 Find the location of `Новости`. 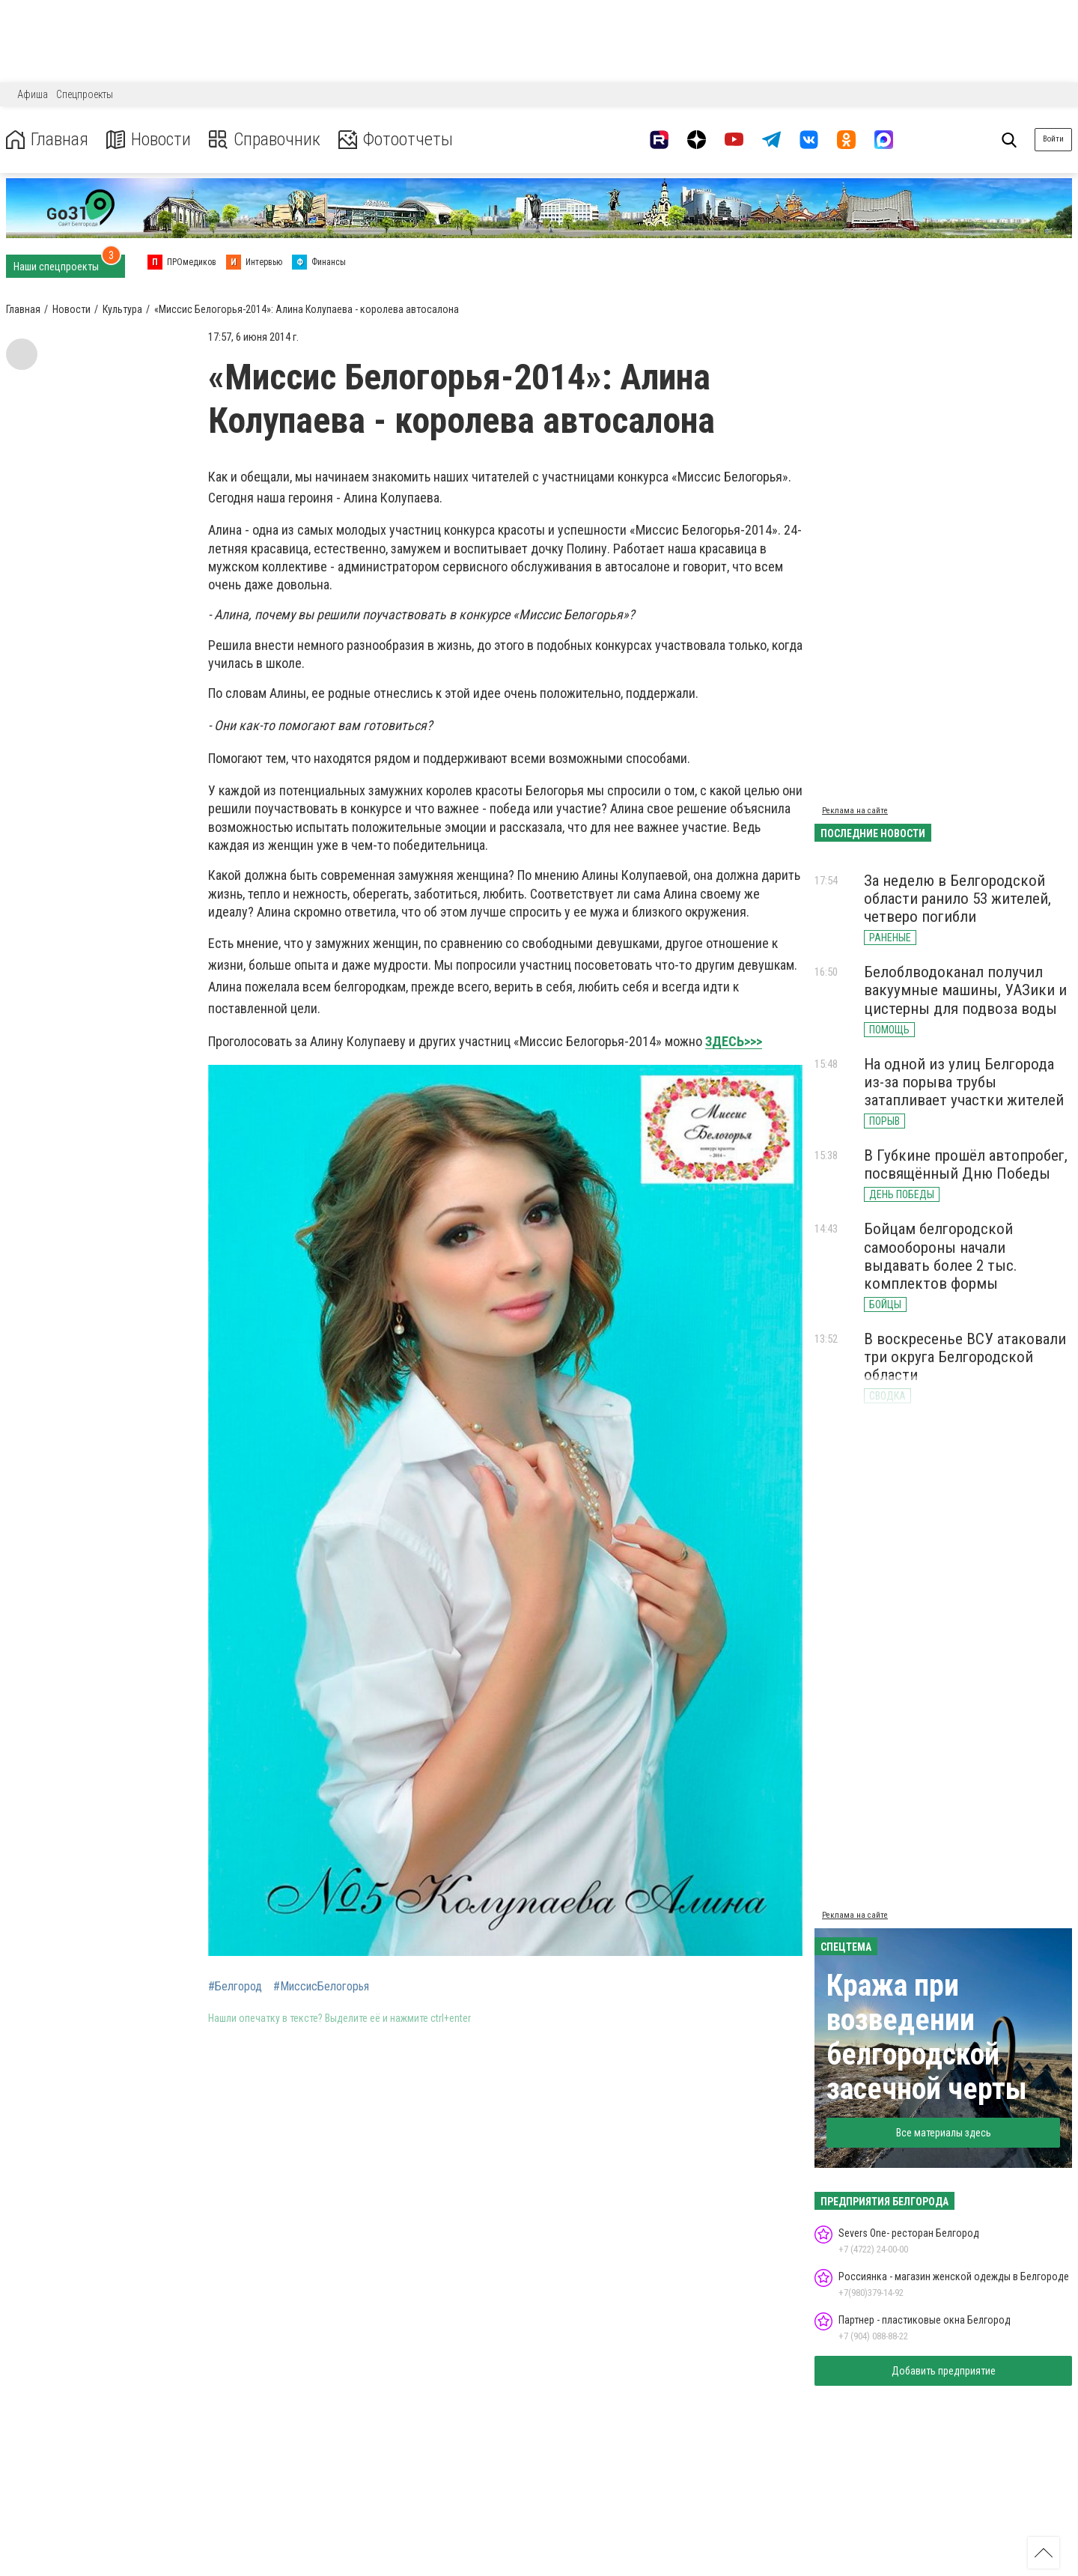

Новости is located at coordinates (148, 140).